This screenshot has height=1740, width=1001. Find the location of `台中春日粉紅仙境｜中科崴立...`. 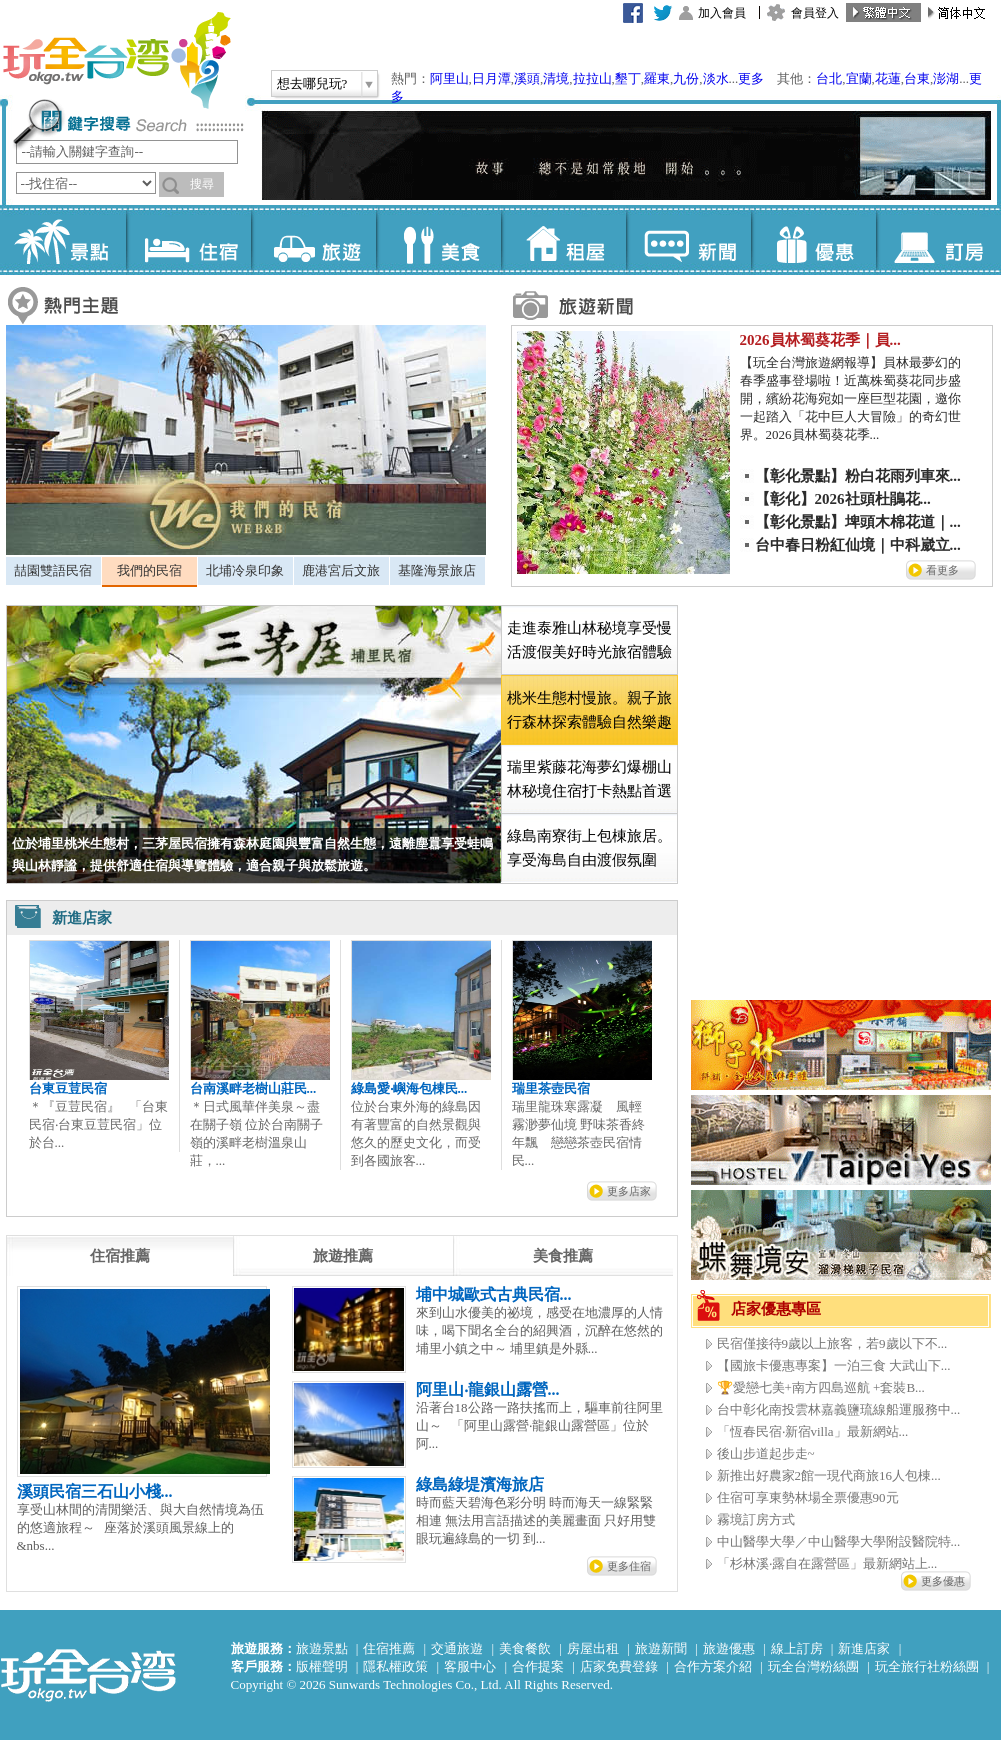

台中春日粉紅仙境｜中科崴立... is located at coordinates (858, 545).